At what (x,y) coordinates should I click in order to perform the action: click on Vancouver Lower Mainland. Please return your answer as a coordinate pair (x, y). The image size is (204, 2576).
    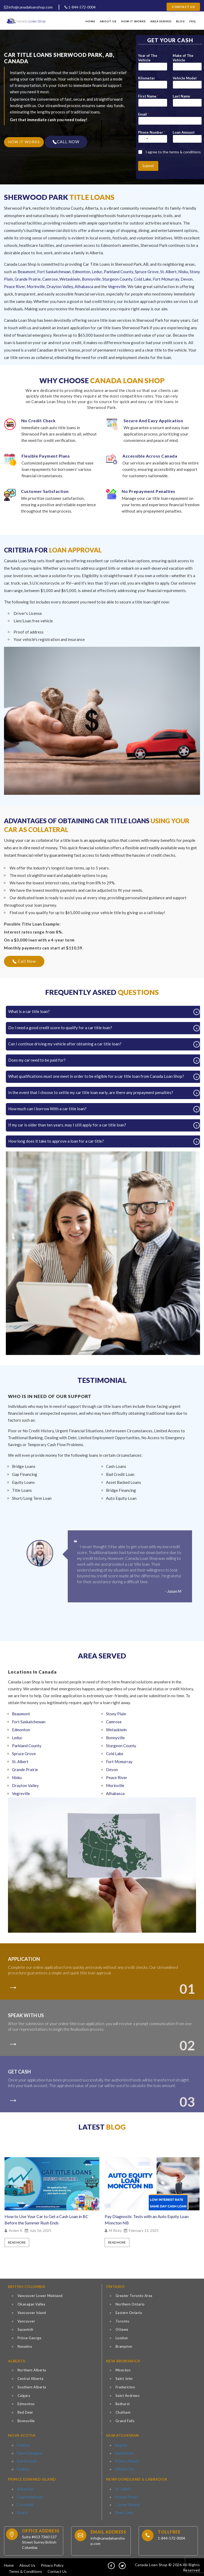
    Looking at the image, I should click on (40, 2296).